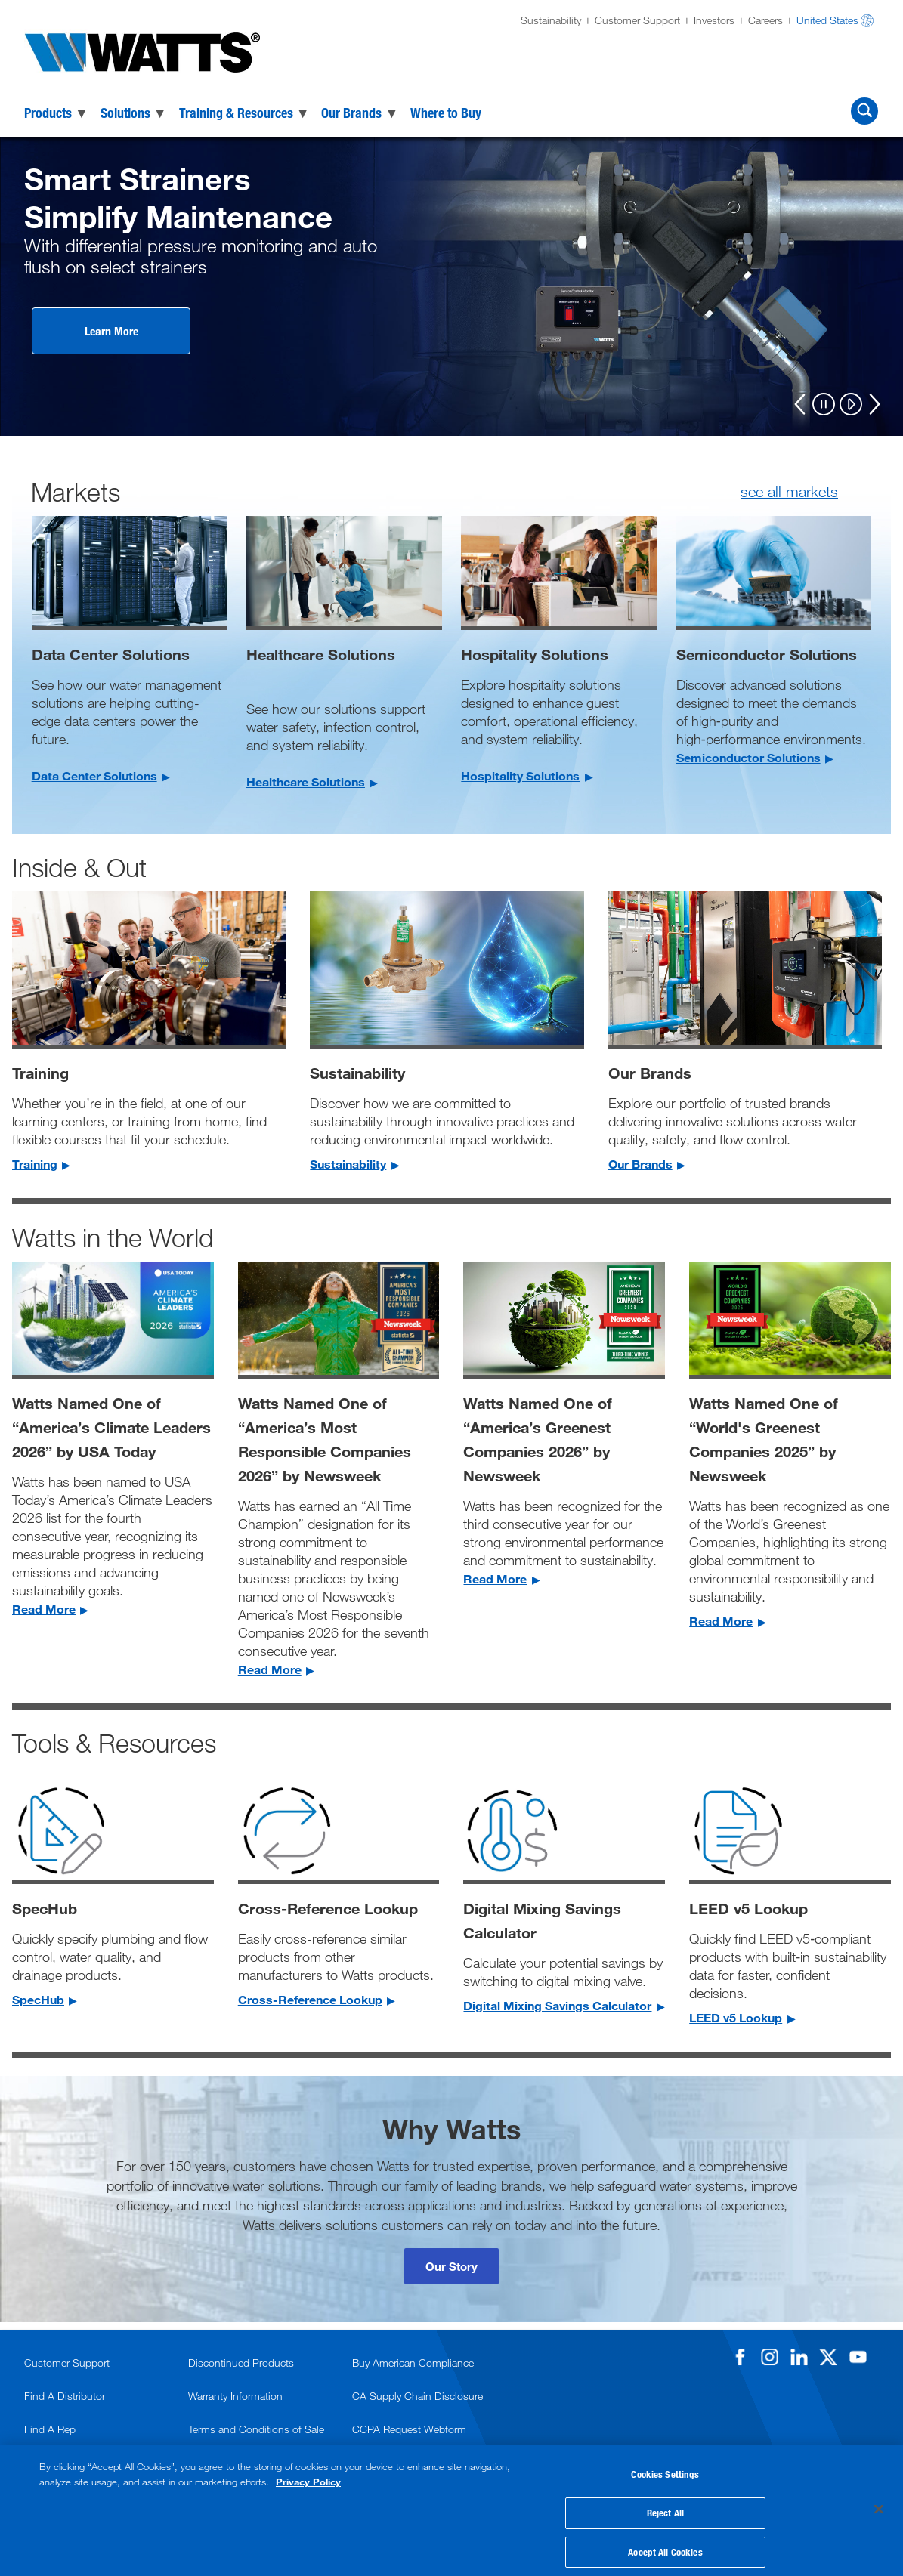 The height and width of the screenshot is (2576, 903). I want to click on Training, so click(34, 1164).